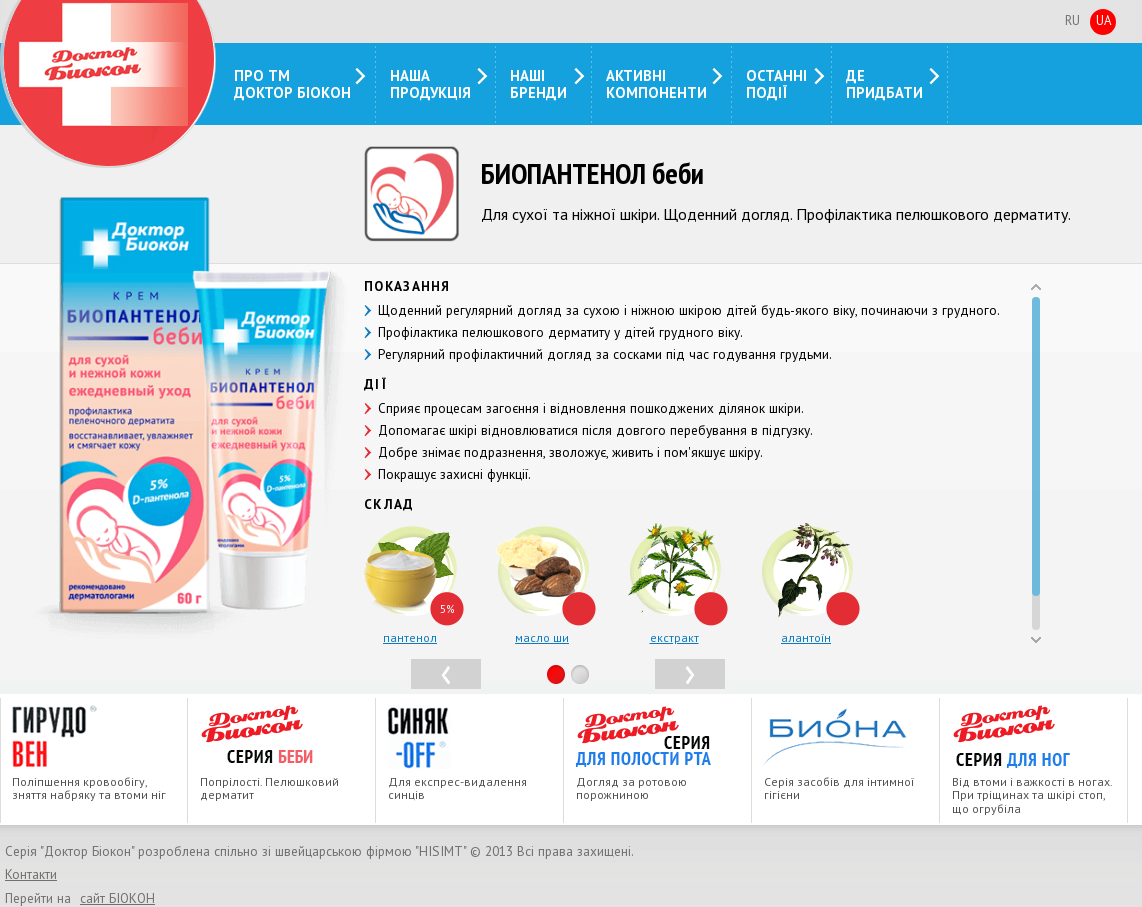 The height and width of the screenshot is (907, 1142). I want to click on Контакти, so click(31, 874).